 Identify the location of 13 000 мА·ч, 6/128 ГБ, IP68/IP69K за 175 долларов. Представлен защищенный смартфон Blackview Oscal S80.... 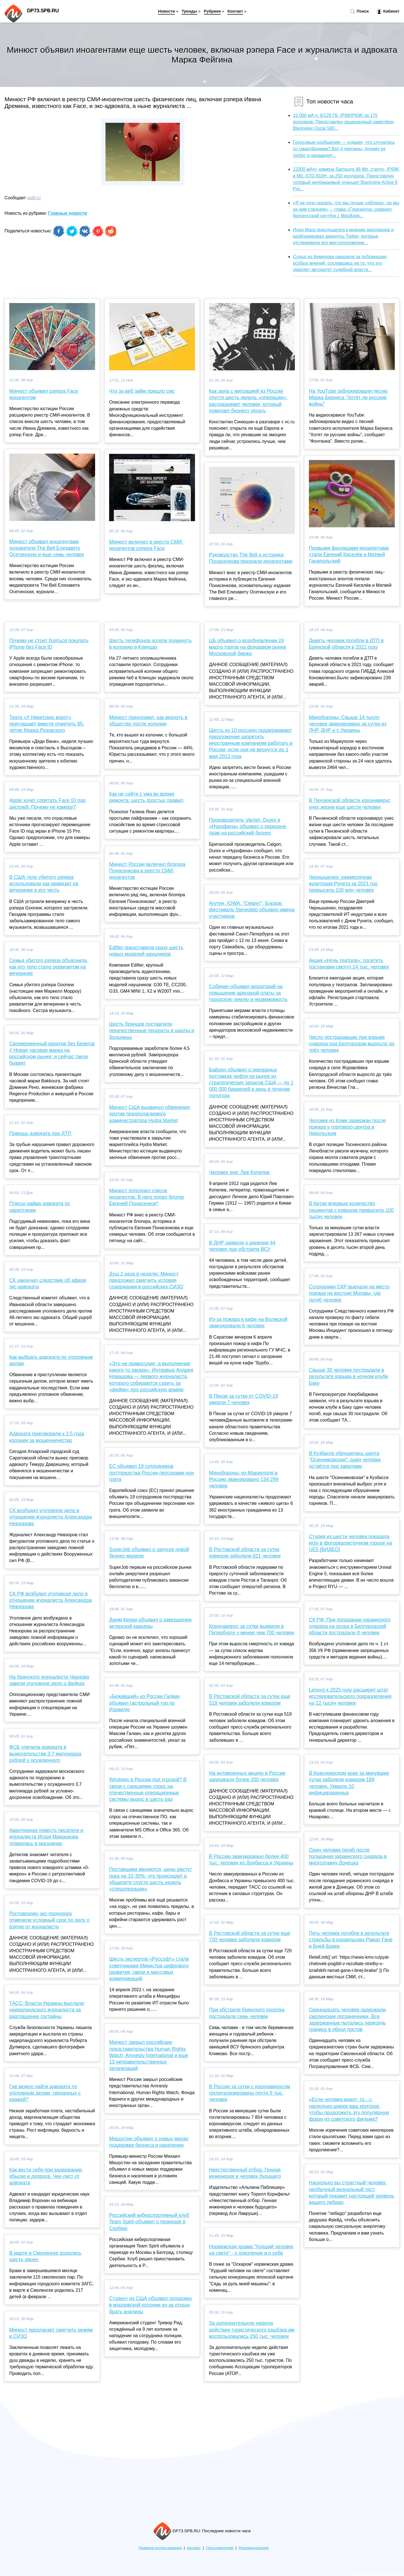
(343, 122).